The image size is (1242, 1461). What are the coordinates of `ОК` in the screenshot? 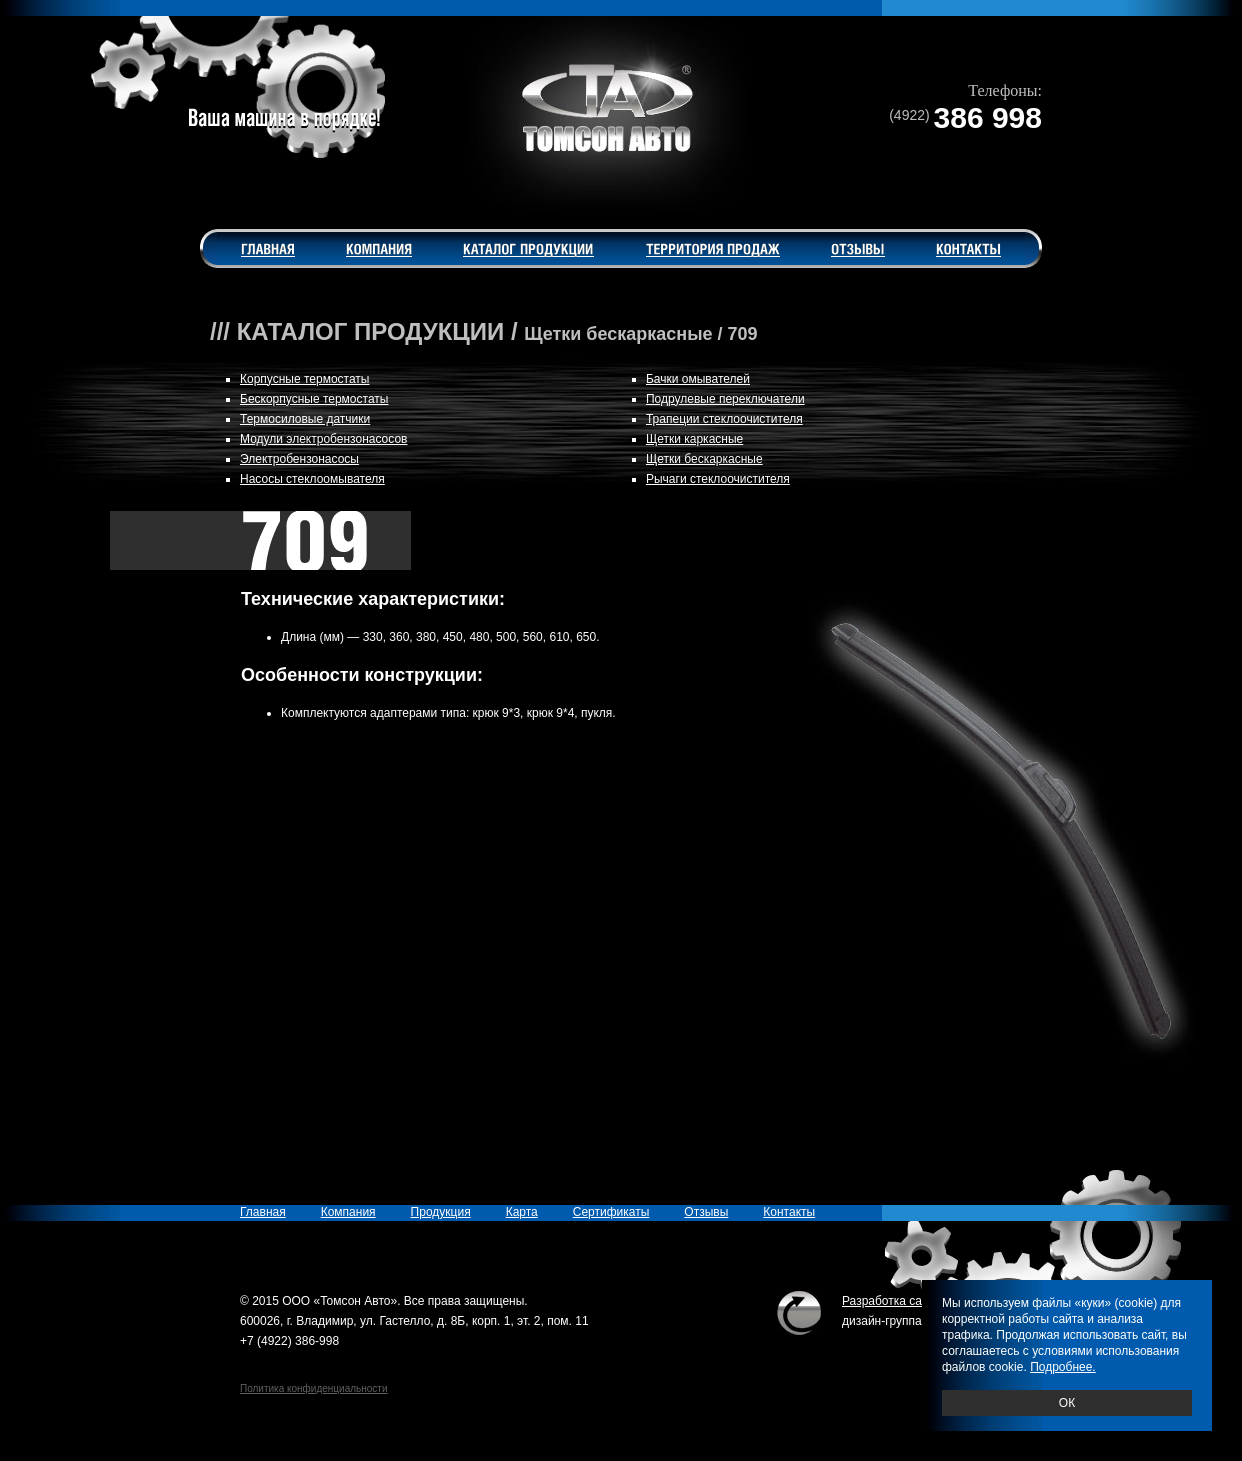 It's located at (1067, 1403).